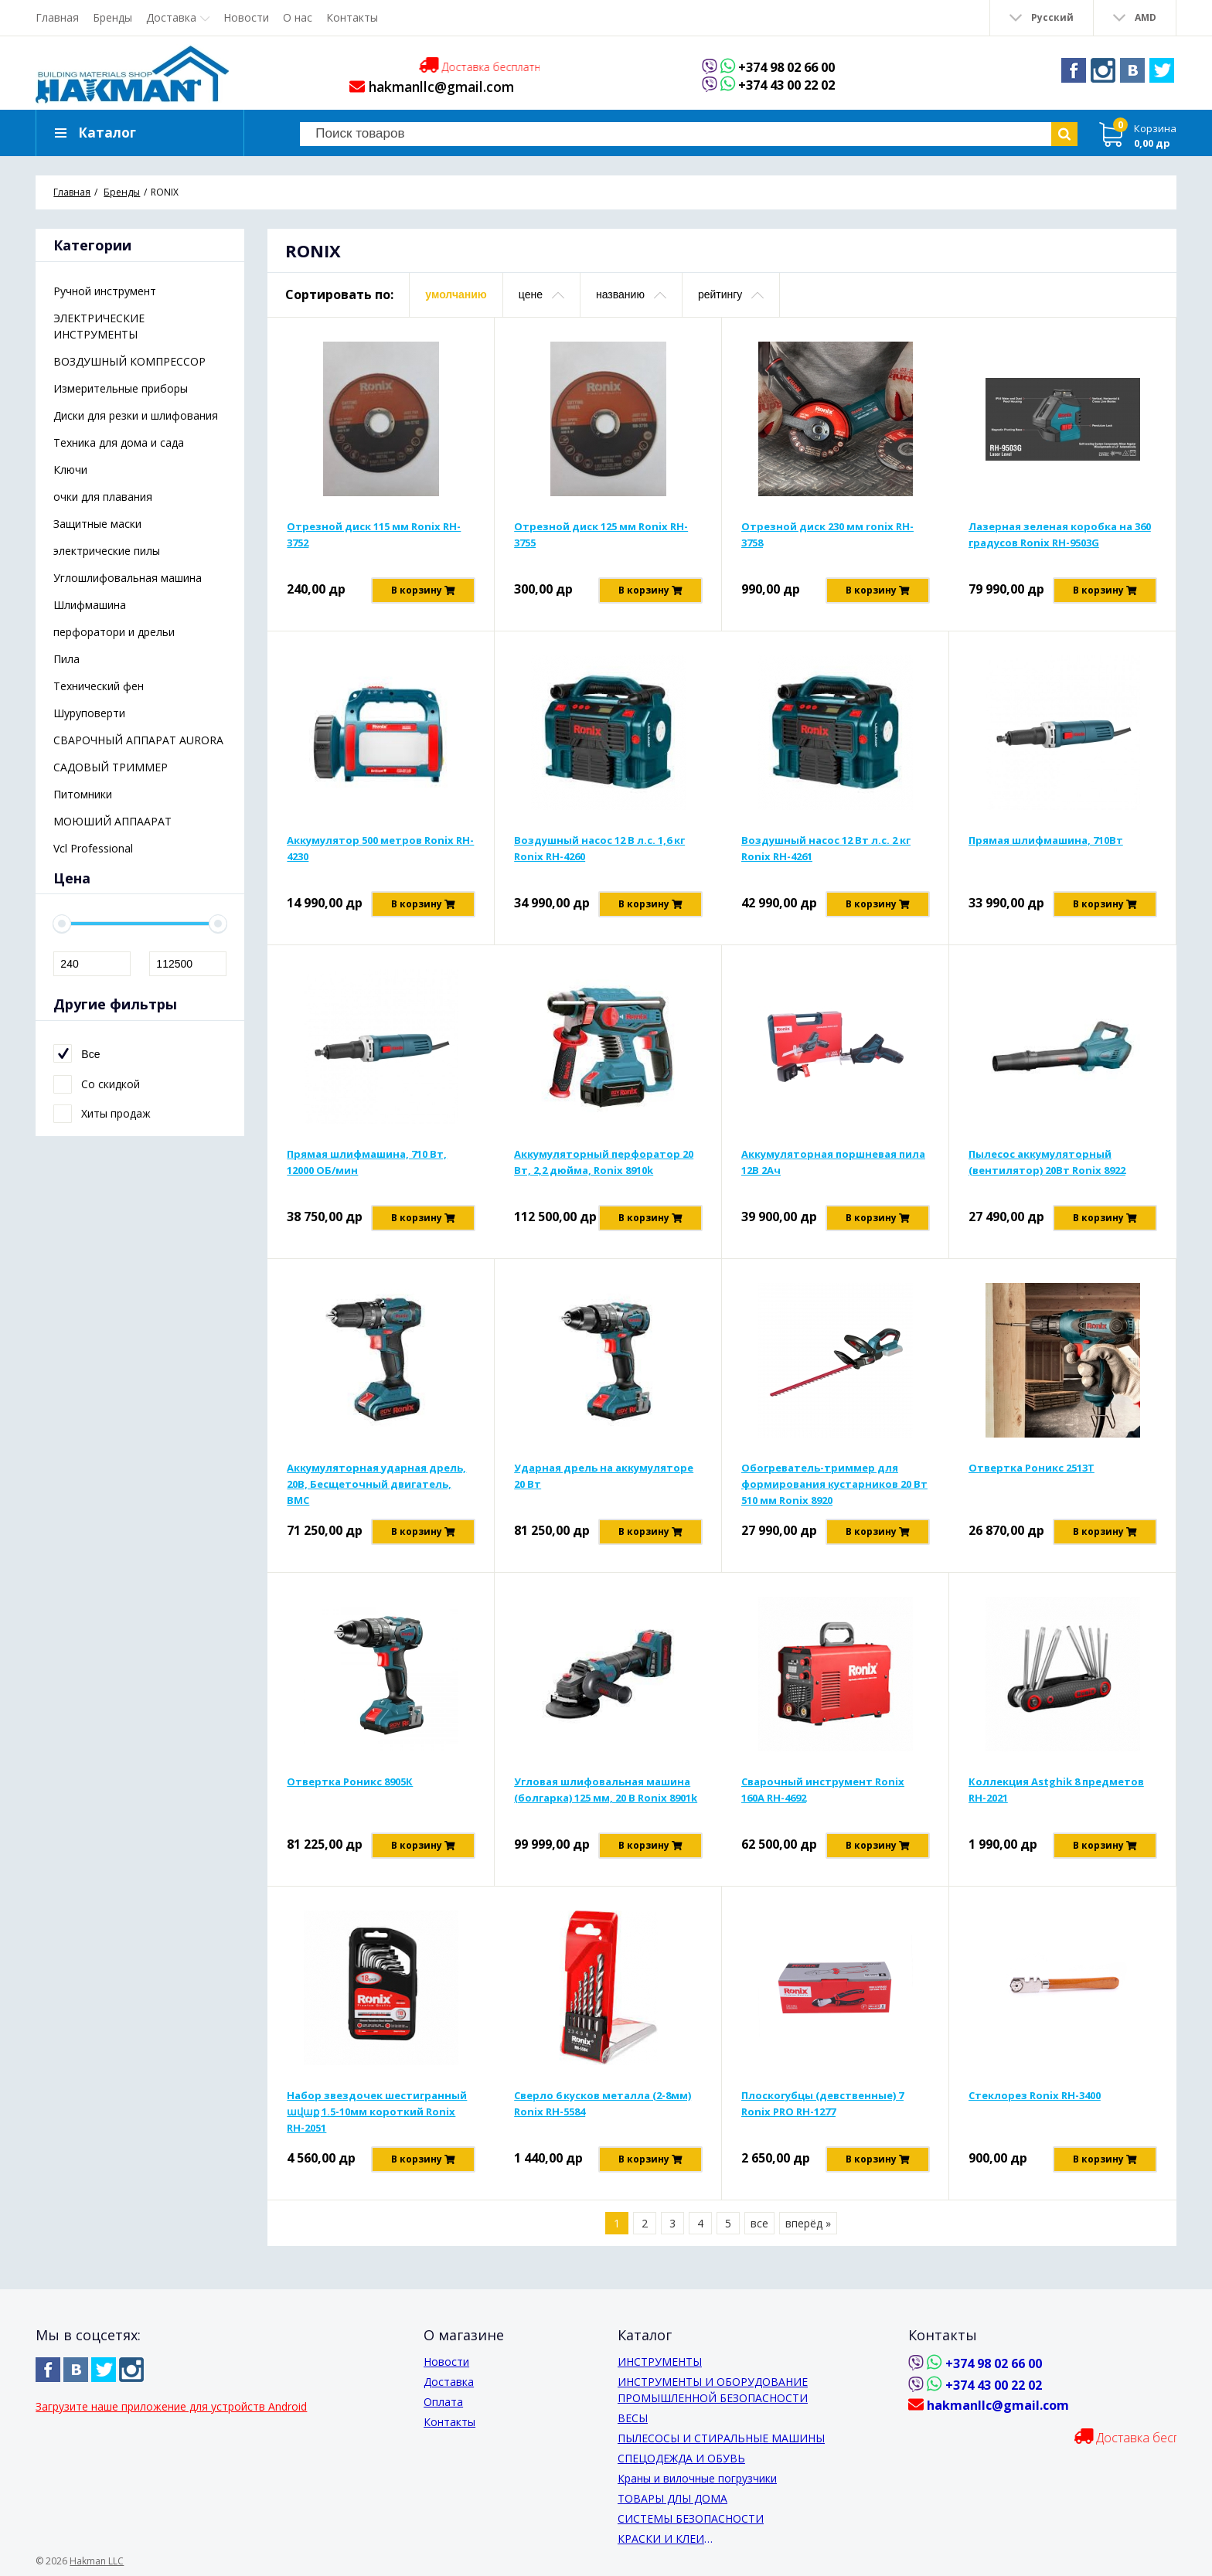 The image size is (1212, 2576). I want to click on Коллекция Astghik 8 предметов RH-2021, so click(1056, 1802).